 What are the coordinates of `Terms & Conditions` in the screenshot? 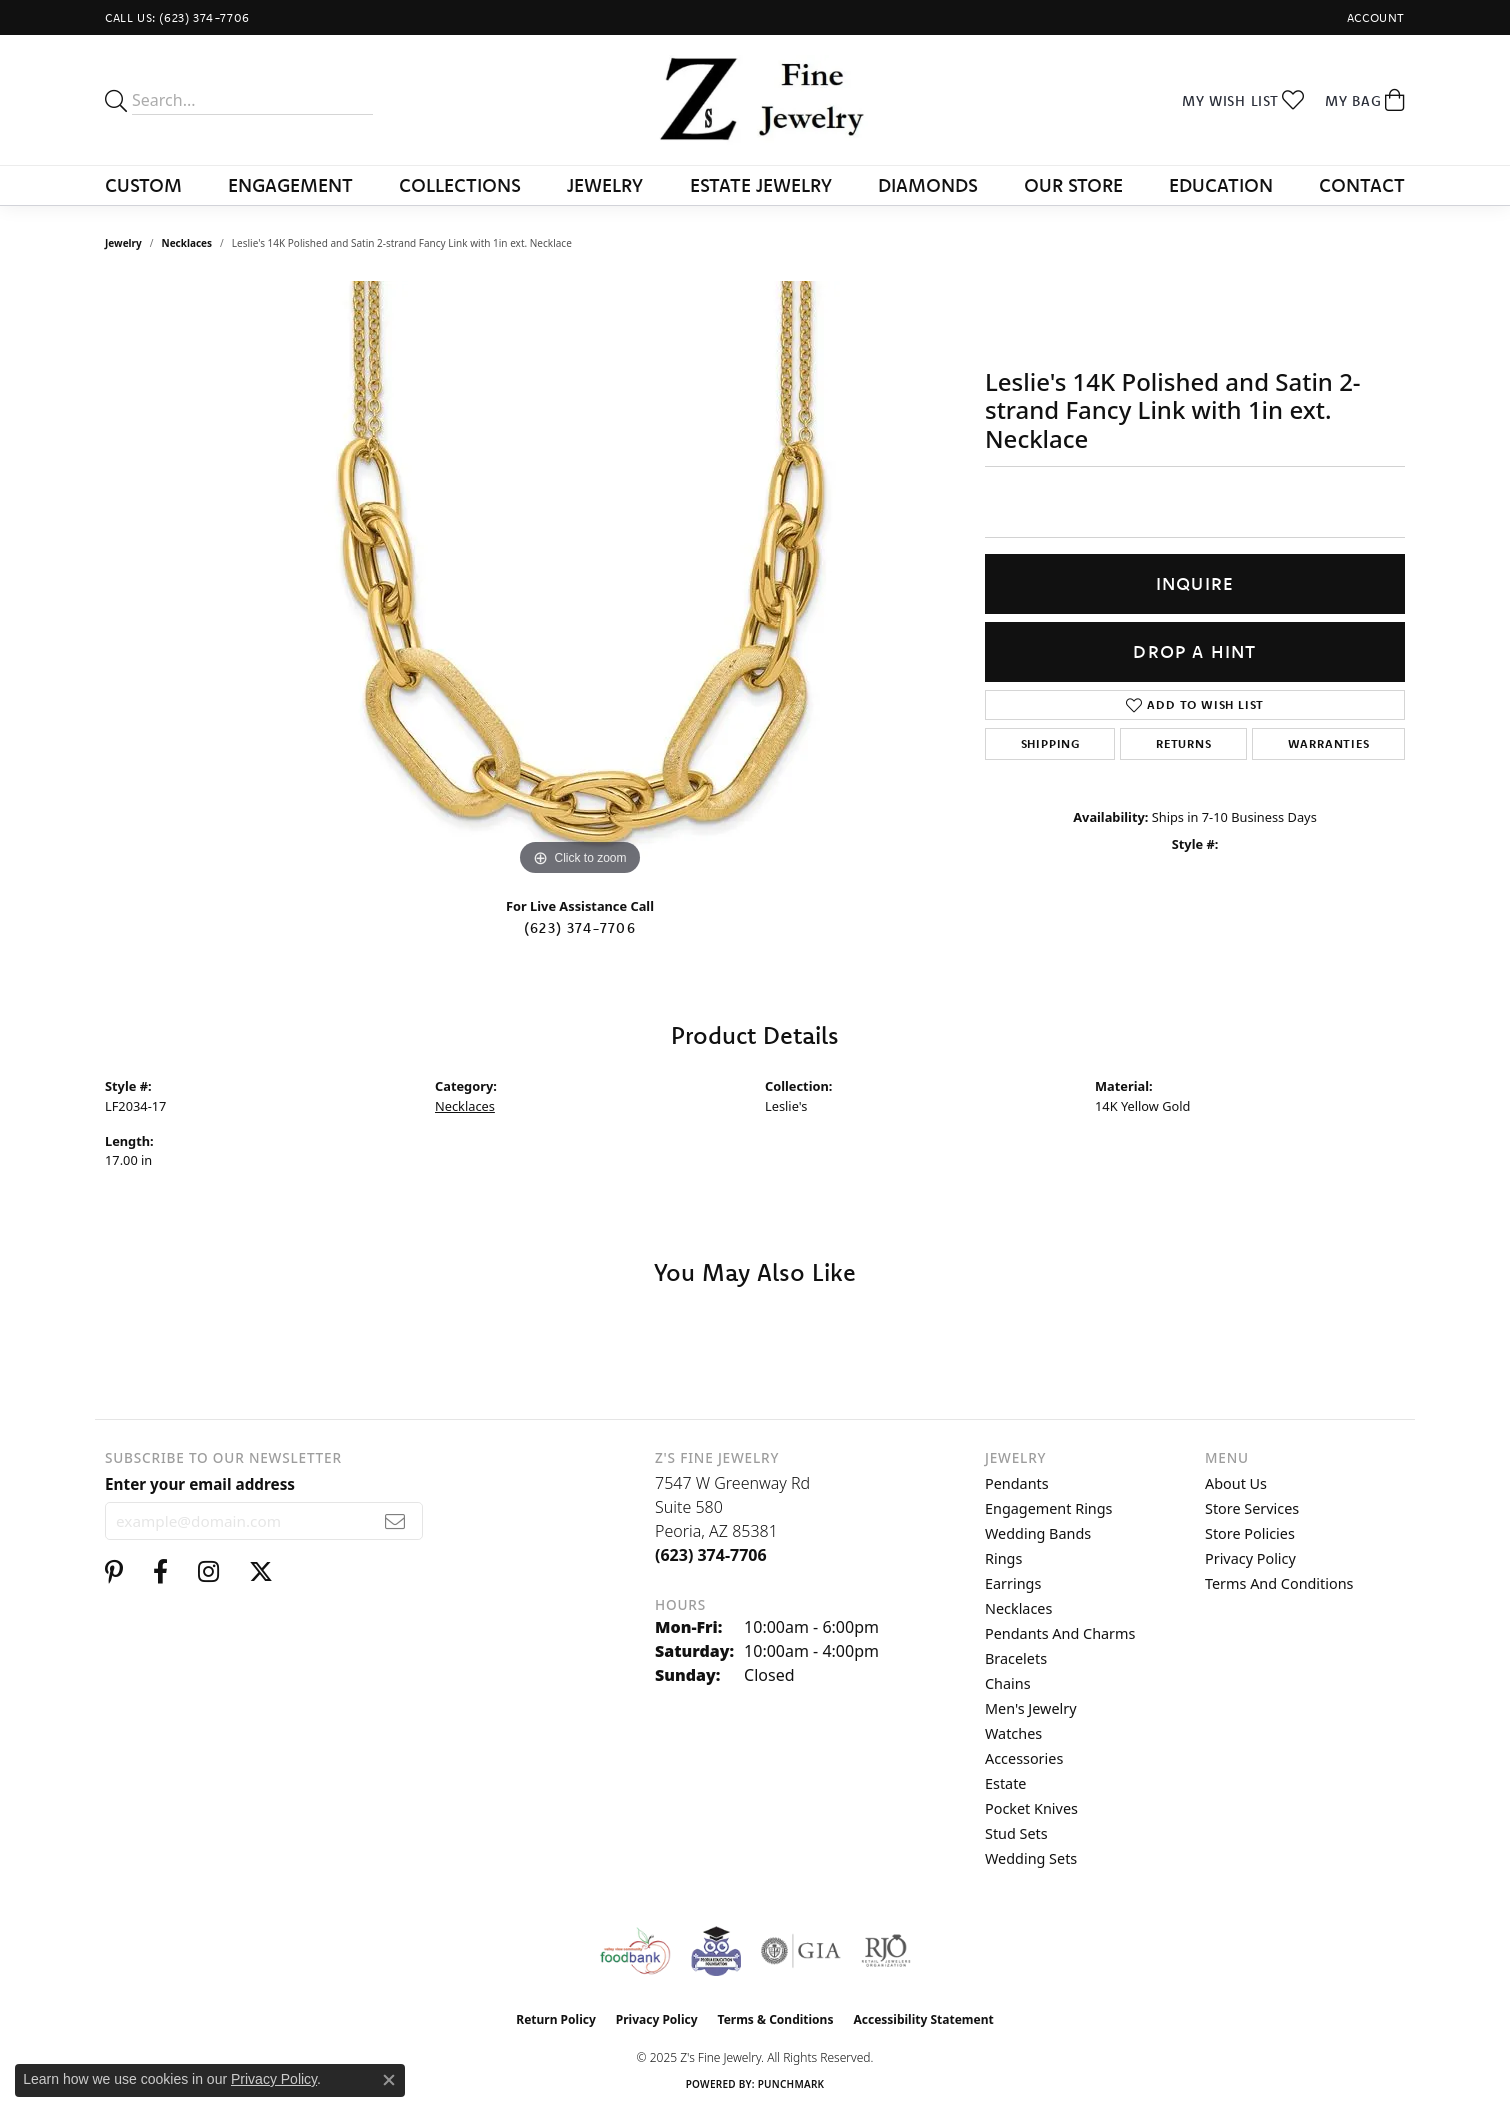 It's located at (776, 2019).